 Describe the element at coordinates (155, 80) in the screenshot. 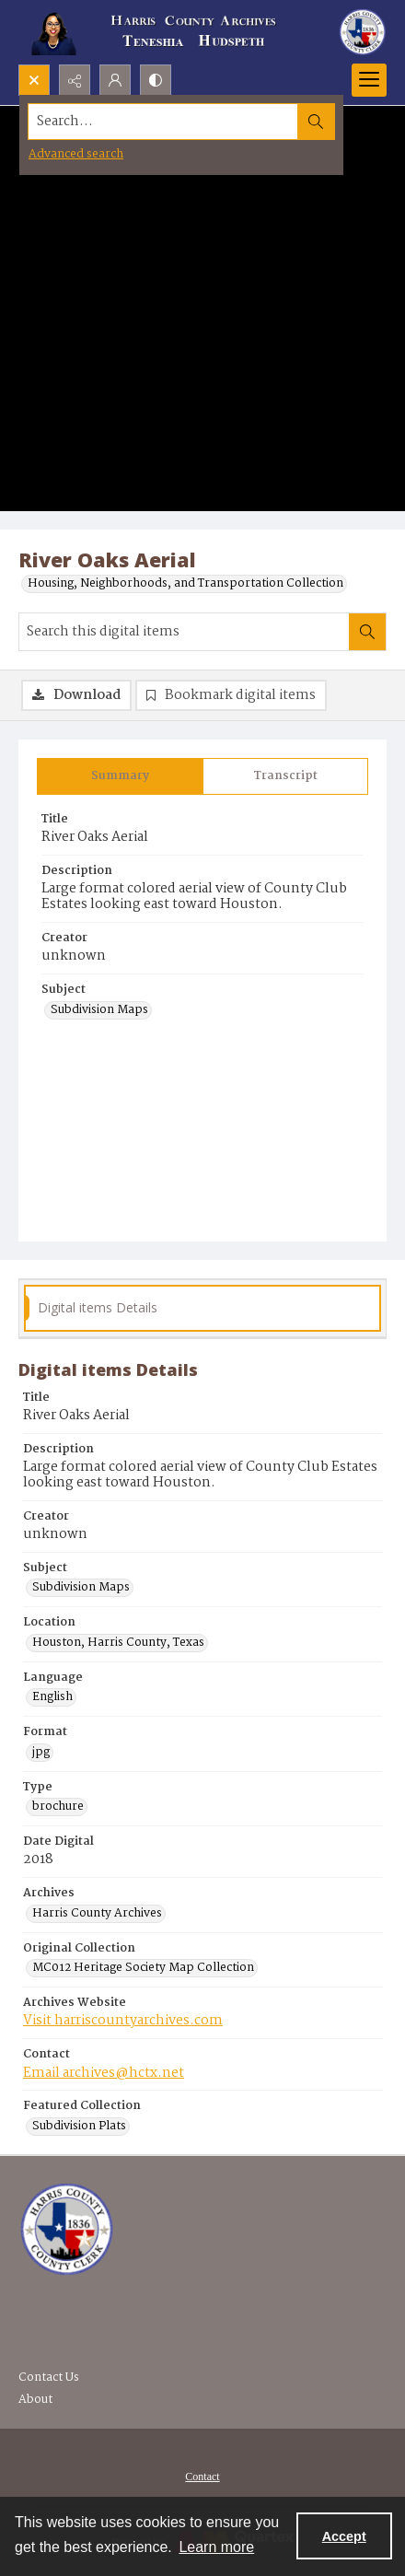

I see `[Switch between contrast modes]` at that location.